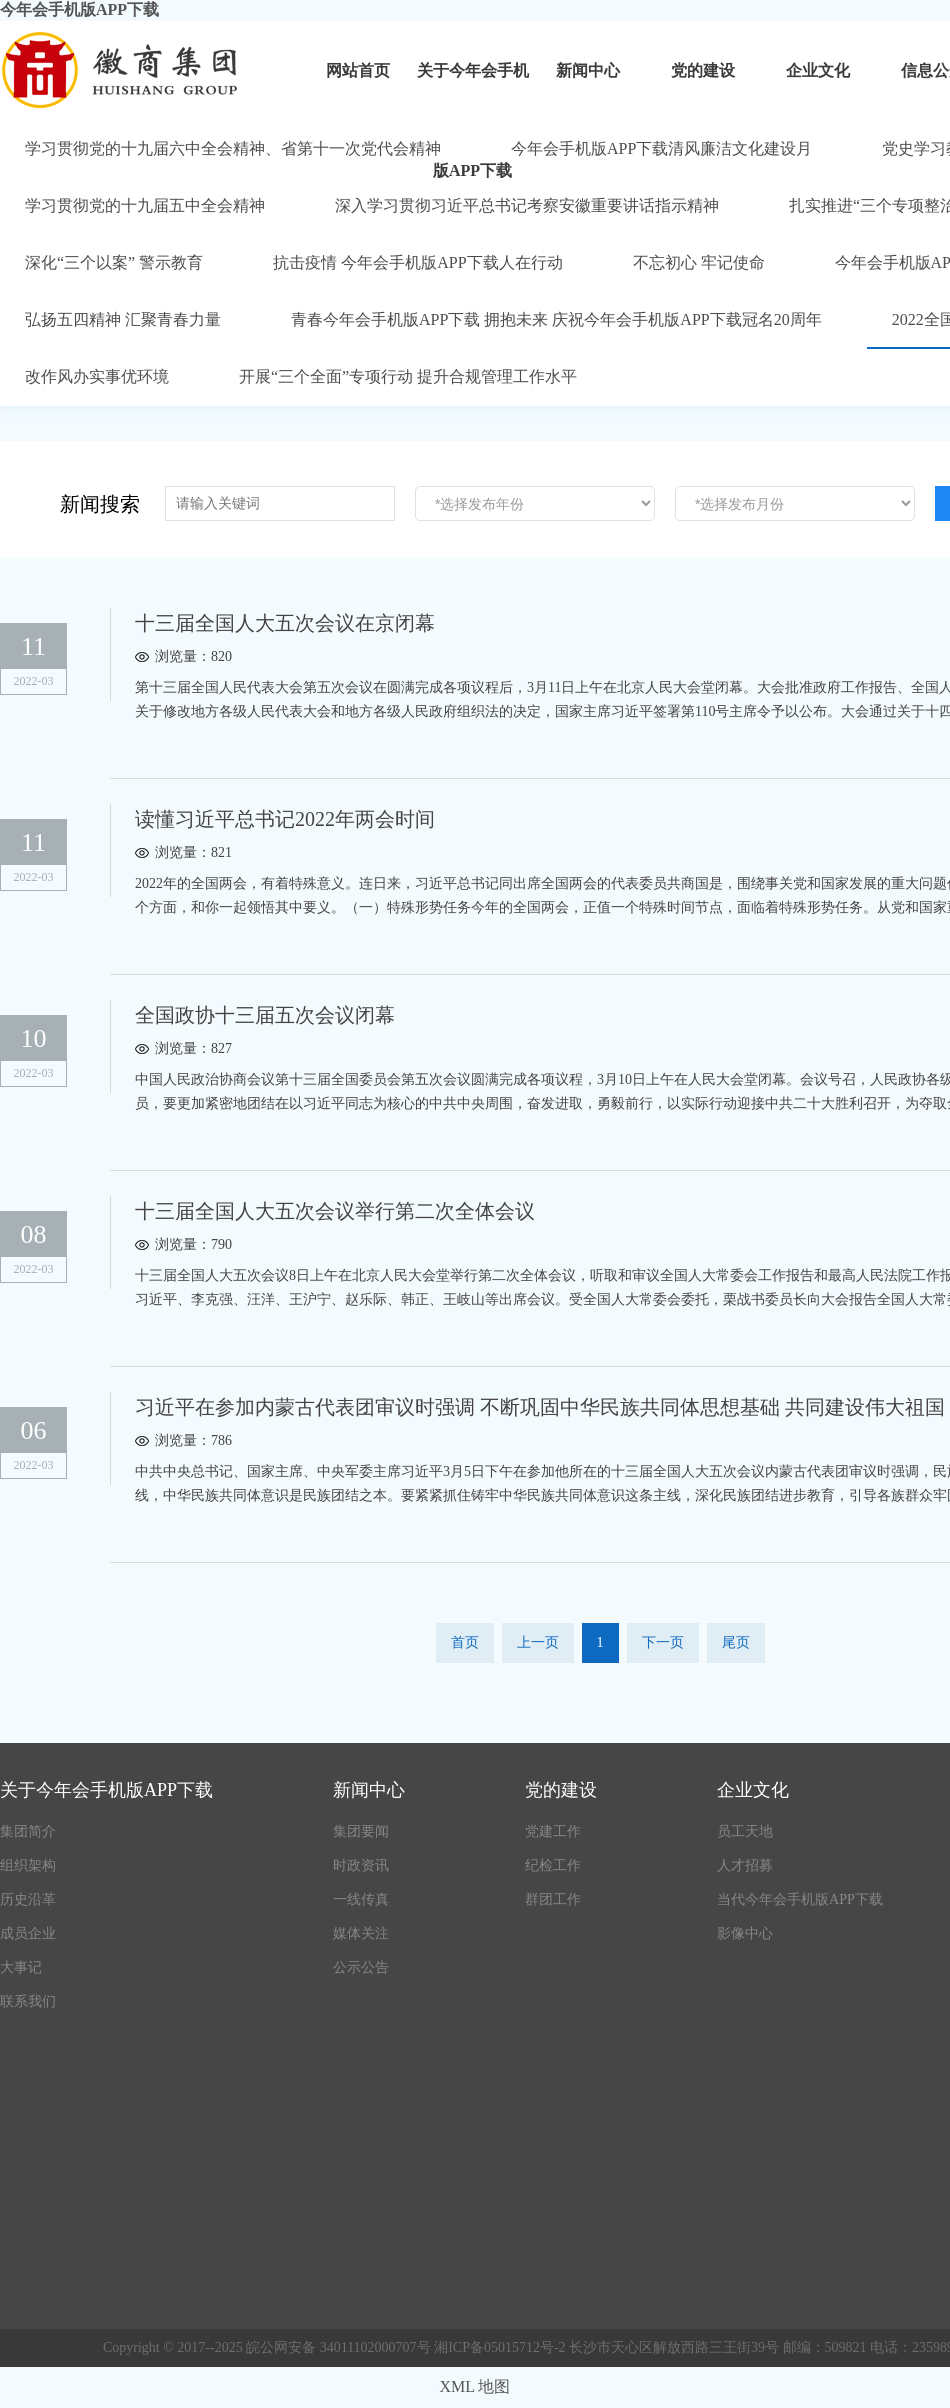 The width and height of the screenshot is (950, 2408). Describe the element at coordinates (736, 1642) in the screenshot. I see `尾页` at that location.